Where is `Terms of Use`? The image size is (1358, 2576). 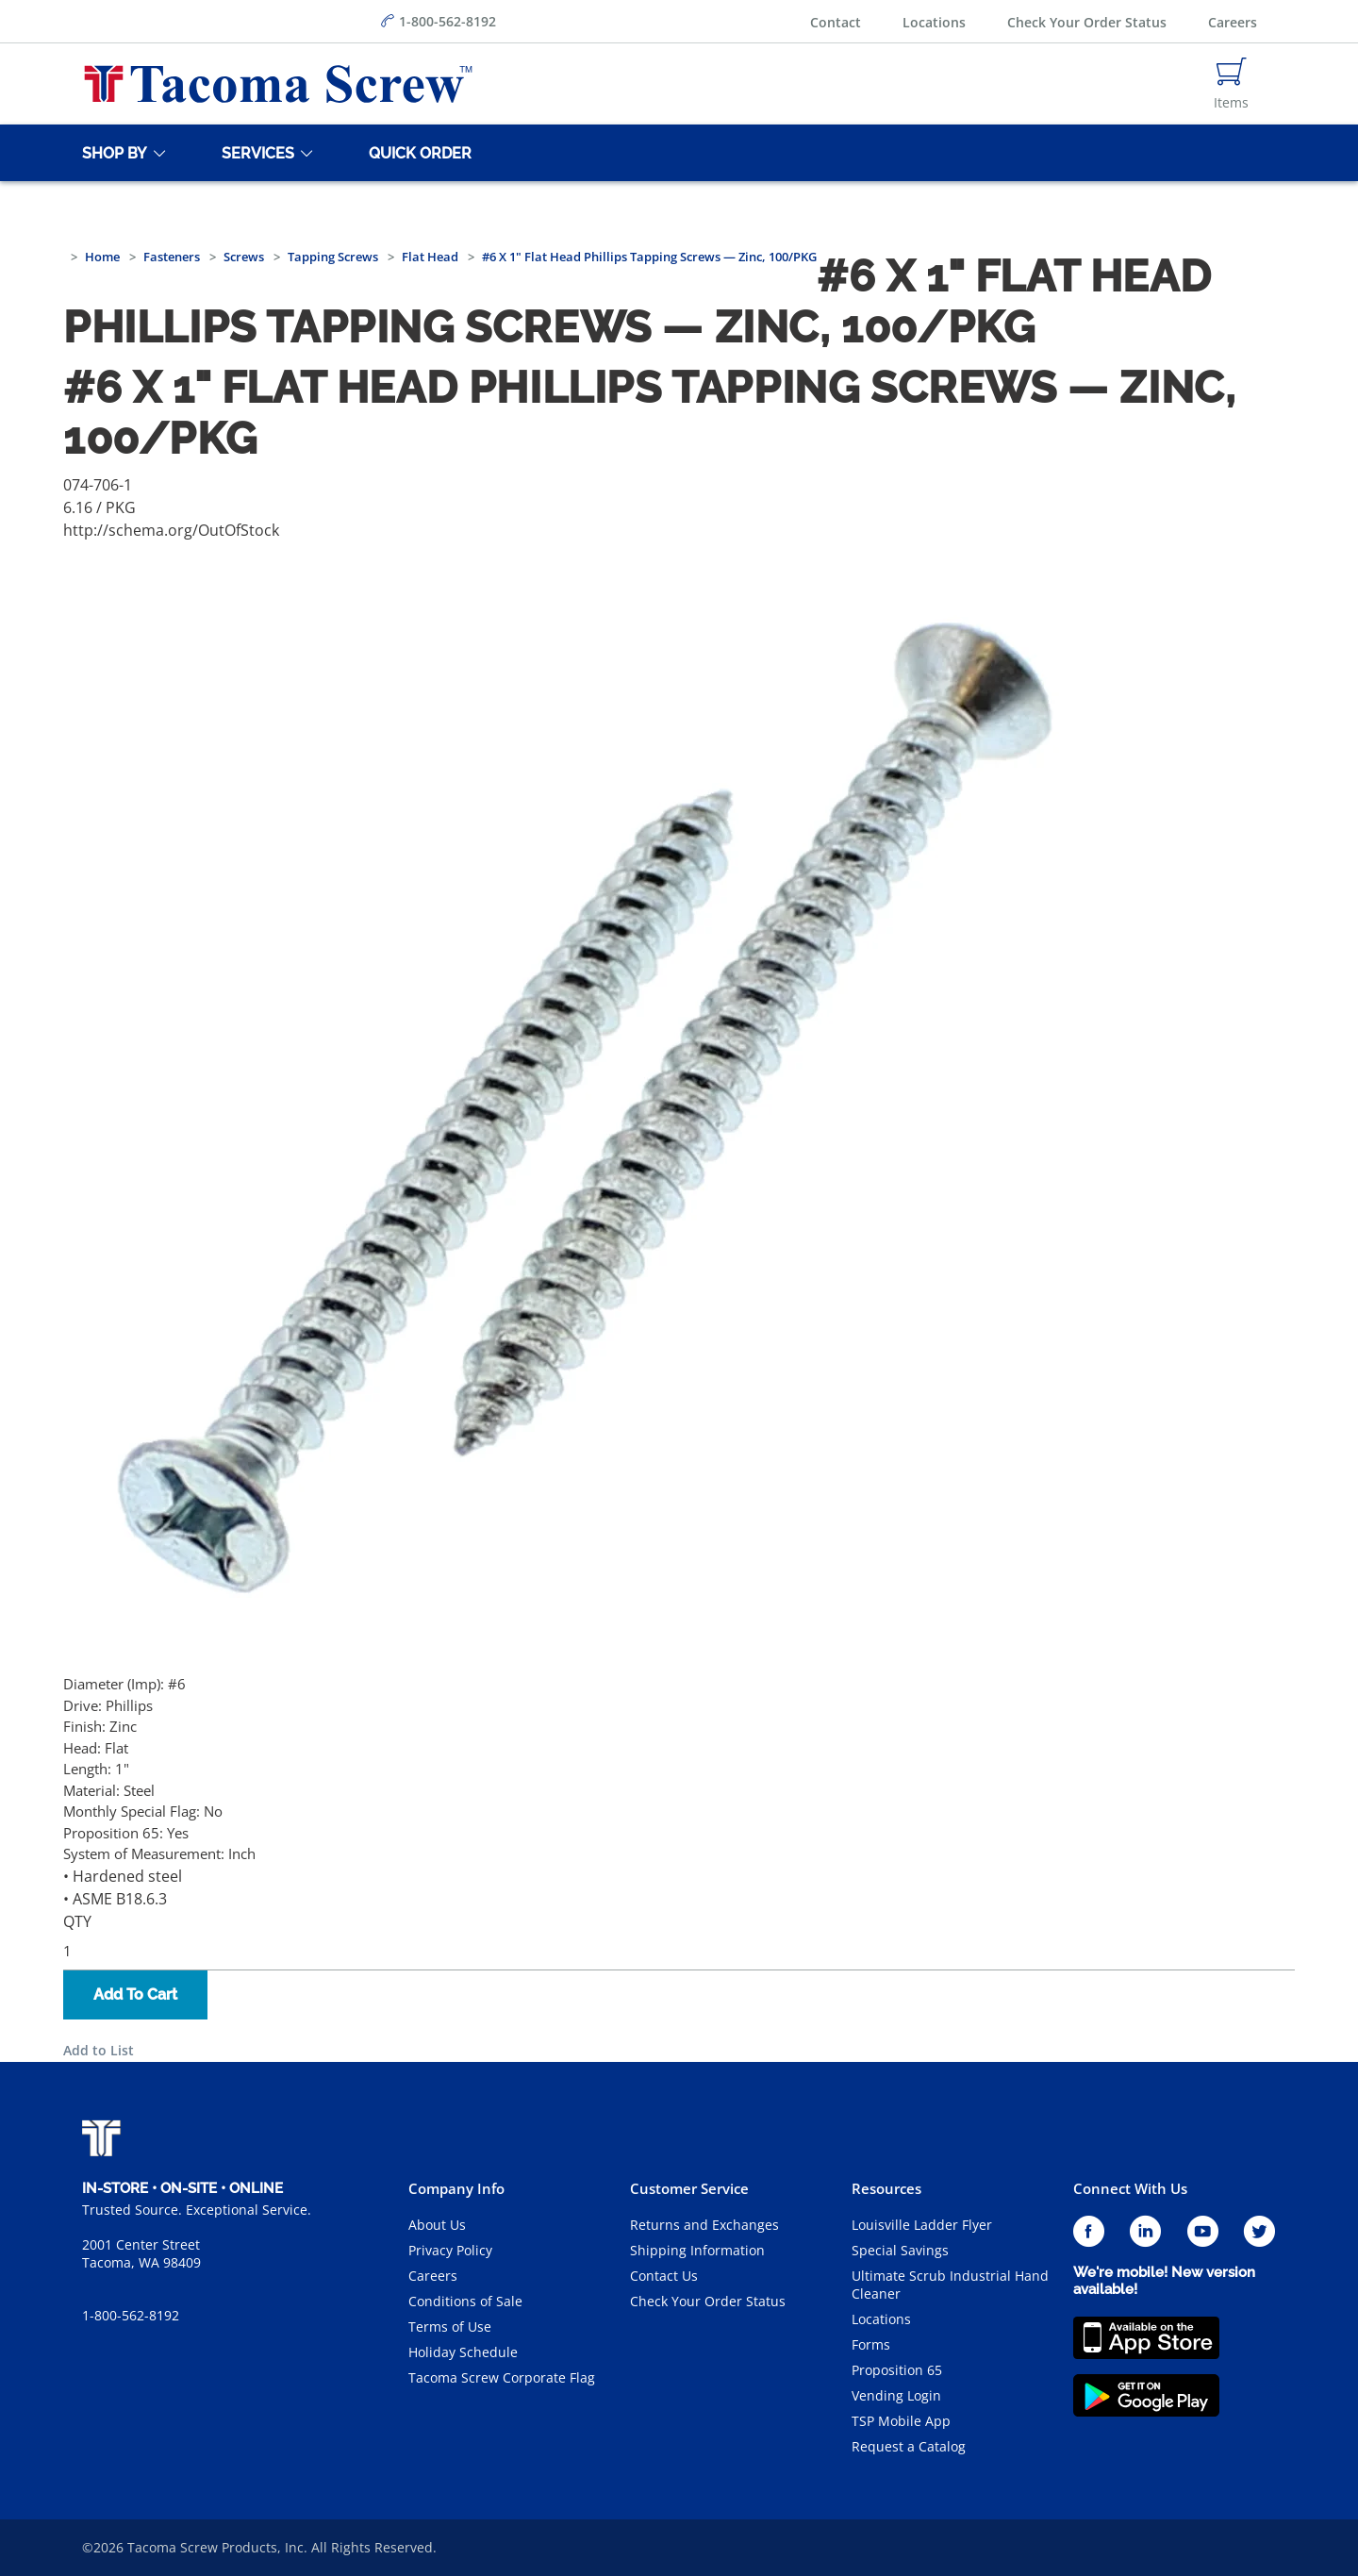
Terms of Use is located at coordinates (449, 2326).